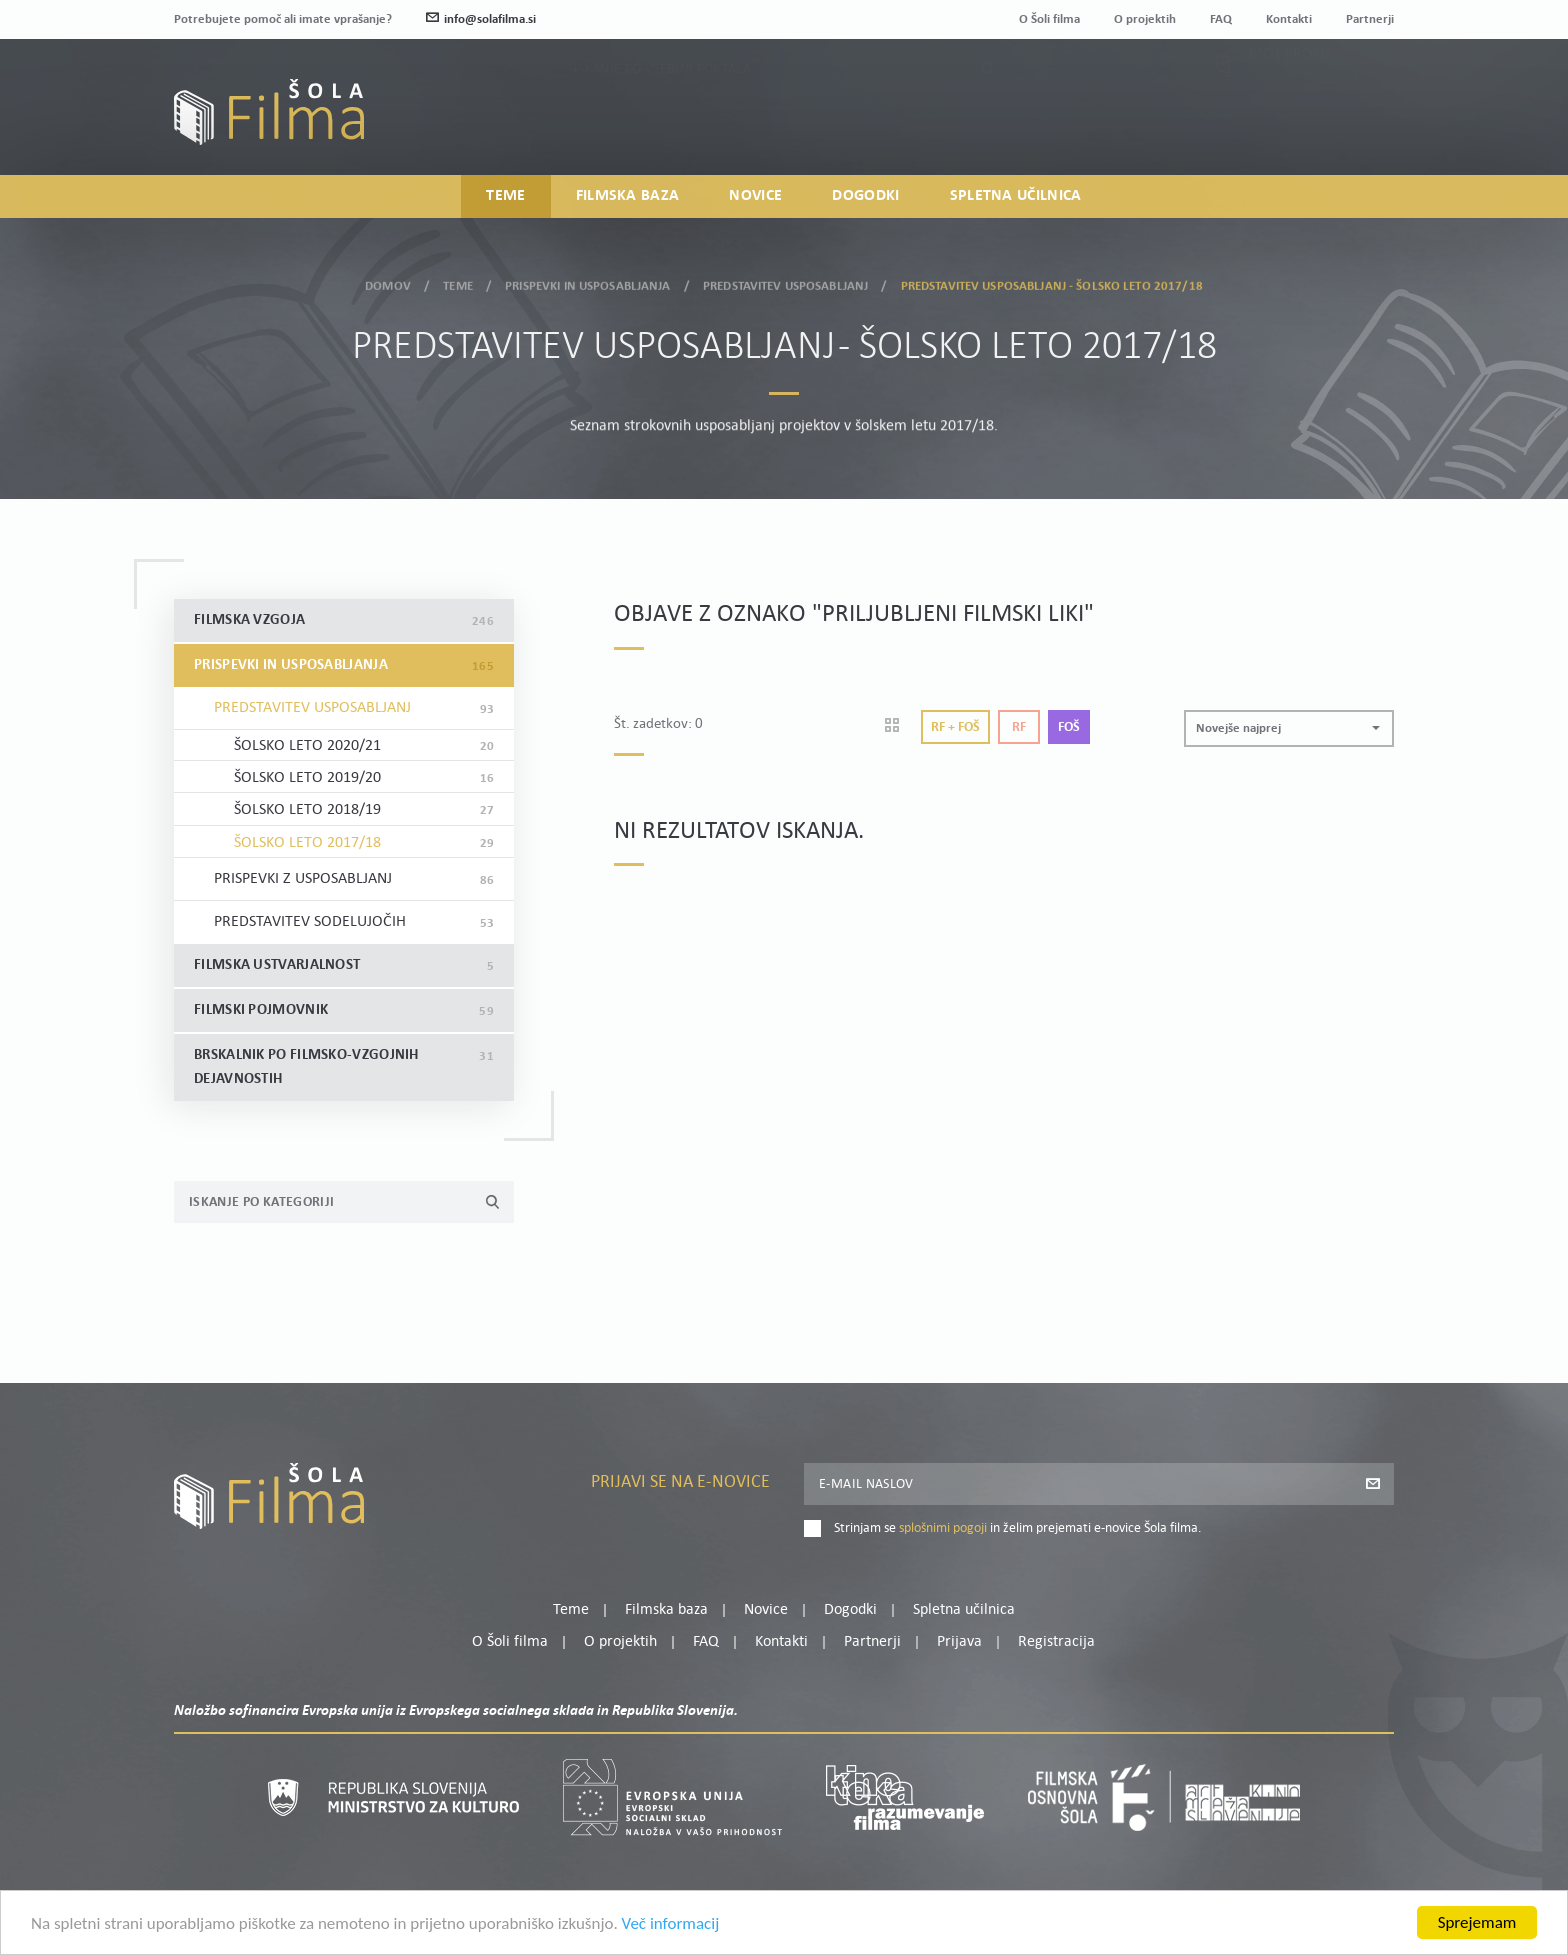 This screenshot has width=1568, height=1955. What do you see at coordinates (1145, 19) in the screenshot?
I see `O projektih` at bounding box center [1145, 19].